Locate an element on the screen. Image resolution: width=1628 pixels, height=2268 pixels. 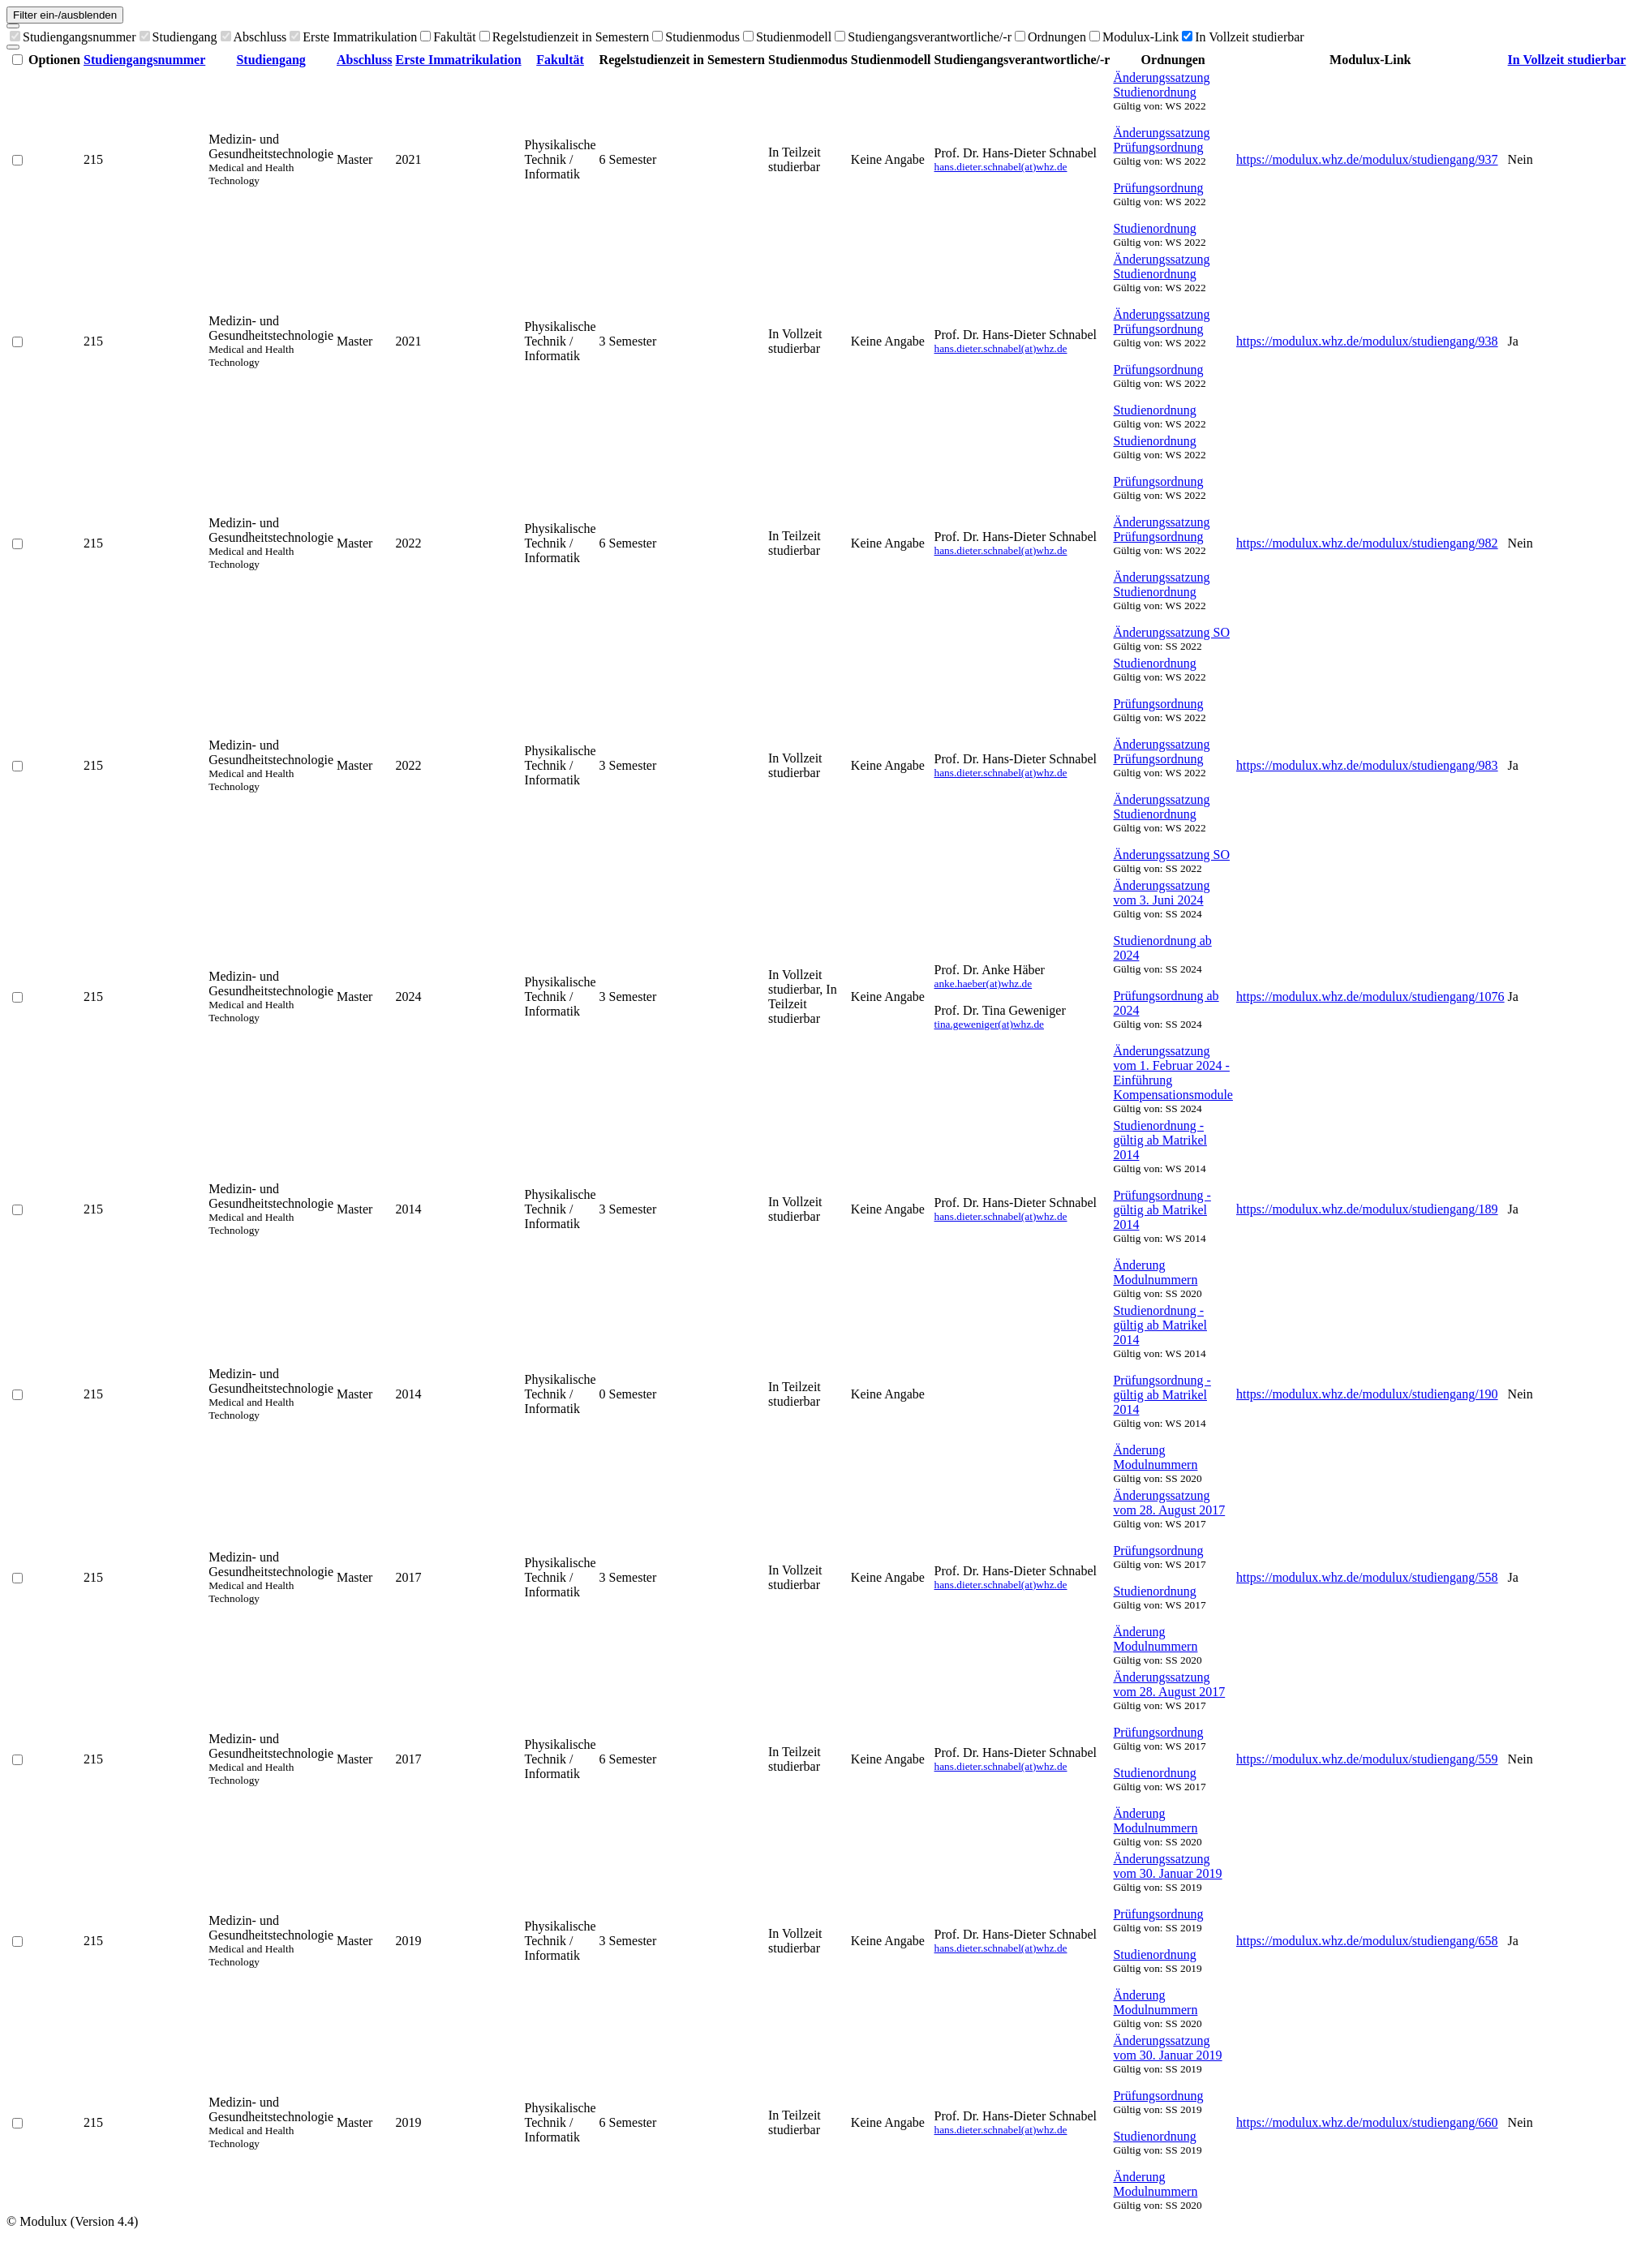
https://modulux.whz.de/modulux/studiengang/190 is located at coordinates (1367, 1394).